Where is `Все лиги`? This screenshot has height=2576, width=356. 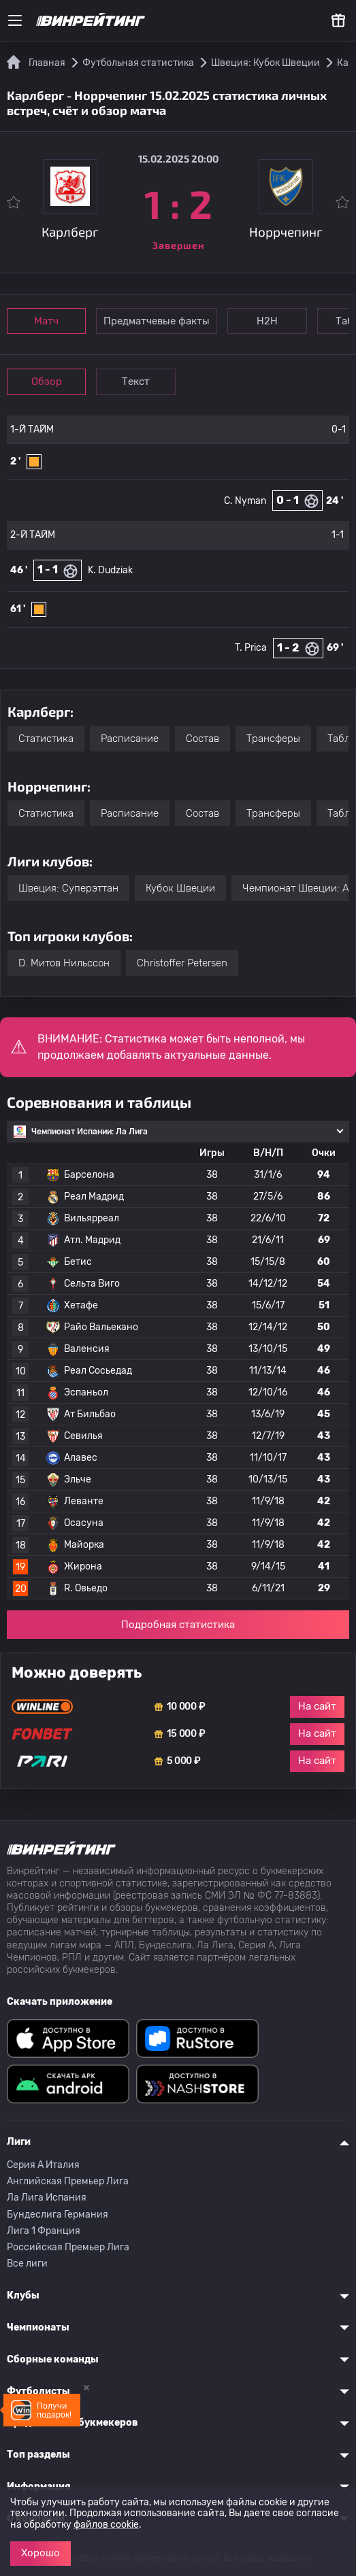 Все лиги is located at coordinates (27, 2263).